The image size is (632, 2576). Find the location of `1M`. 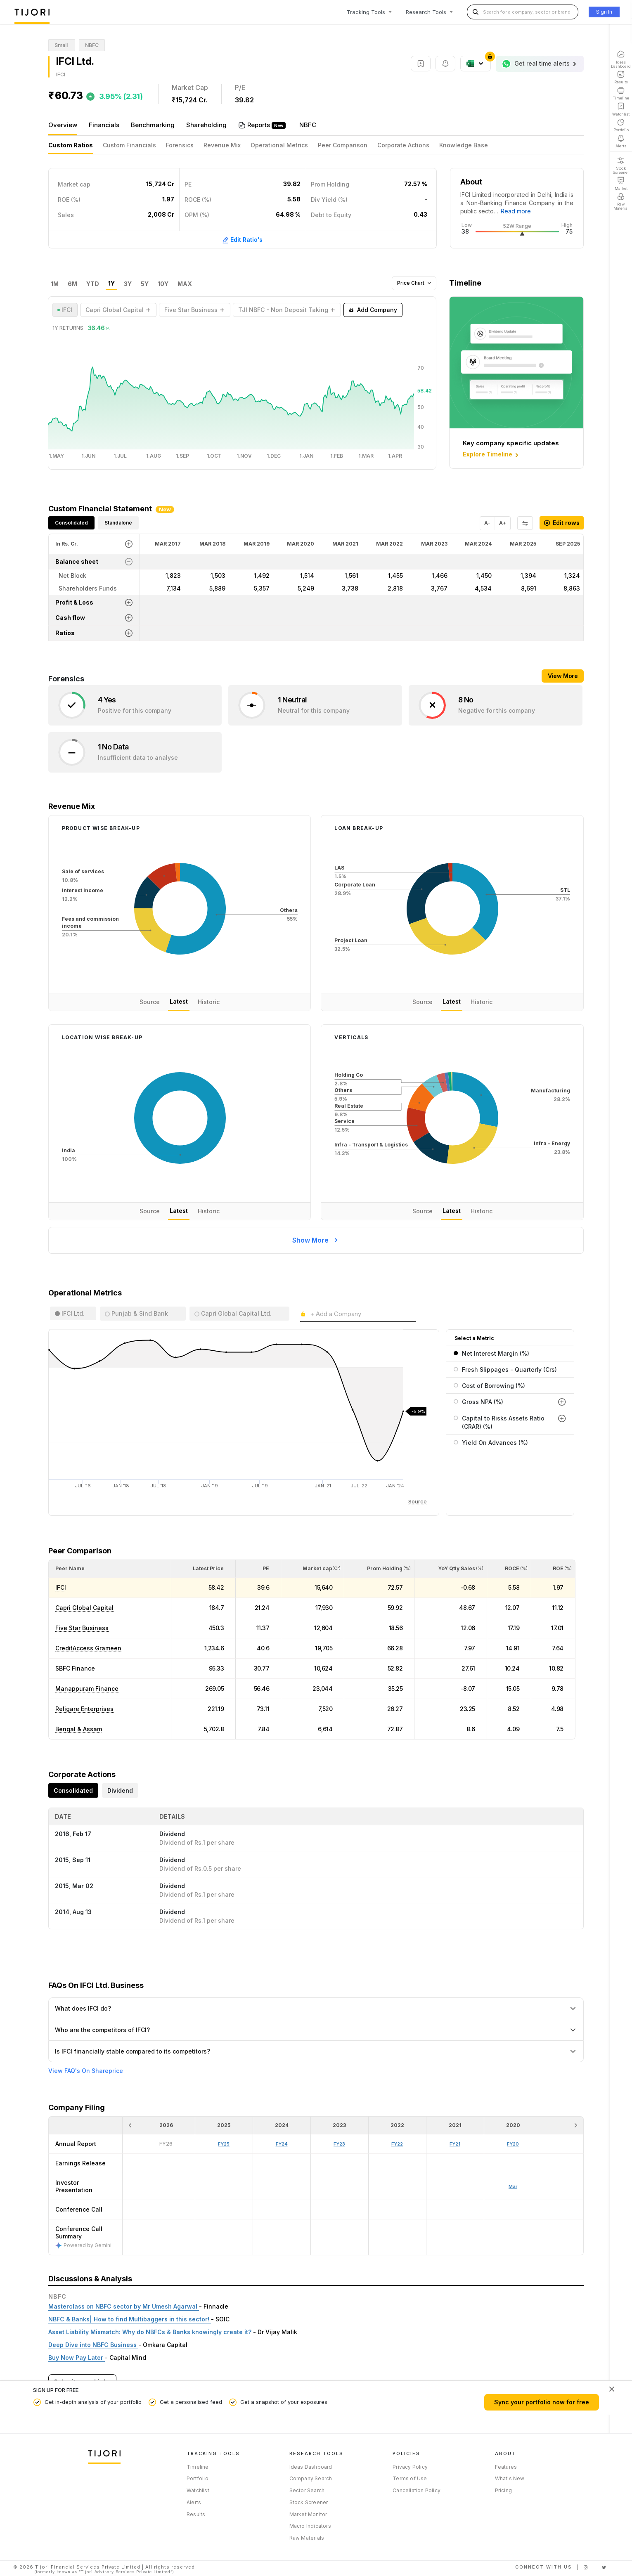

1M is located at coordinates (55, 284).